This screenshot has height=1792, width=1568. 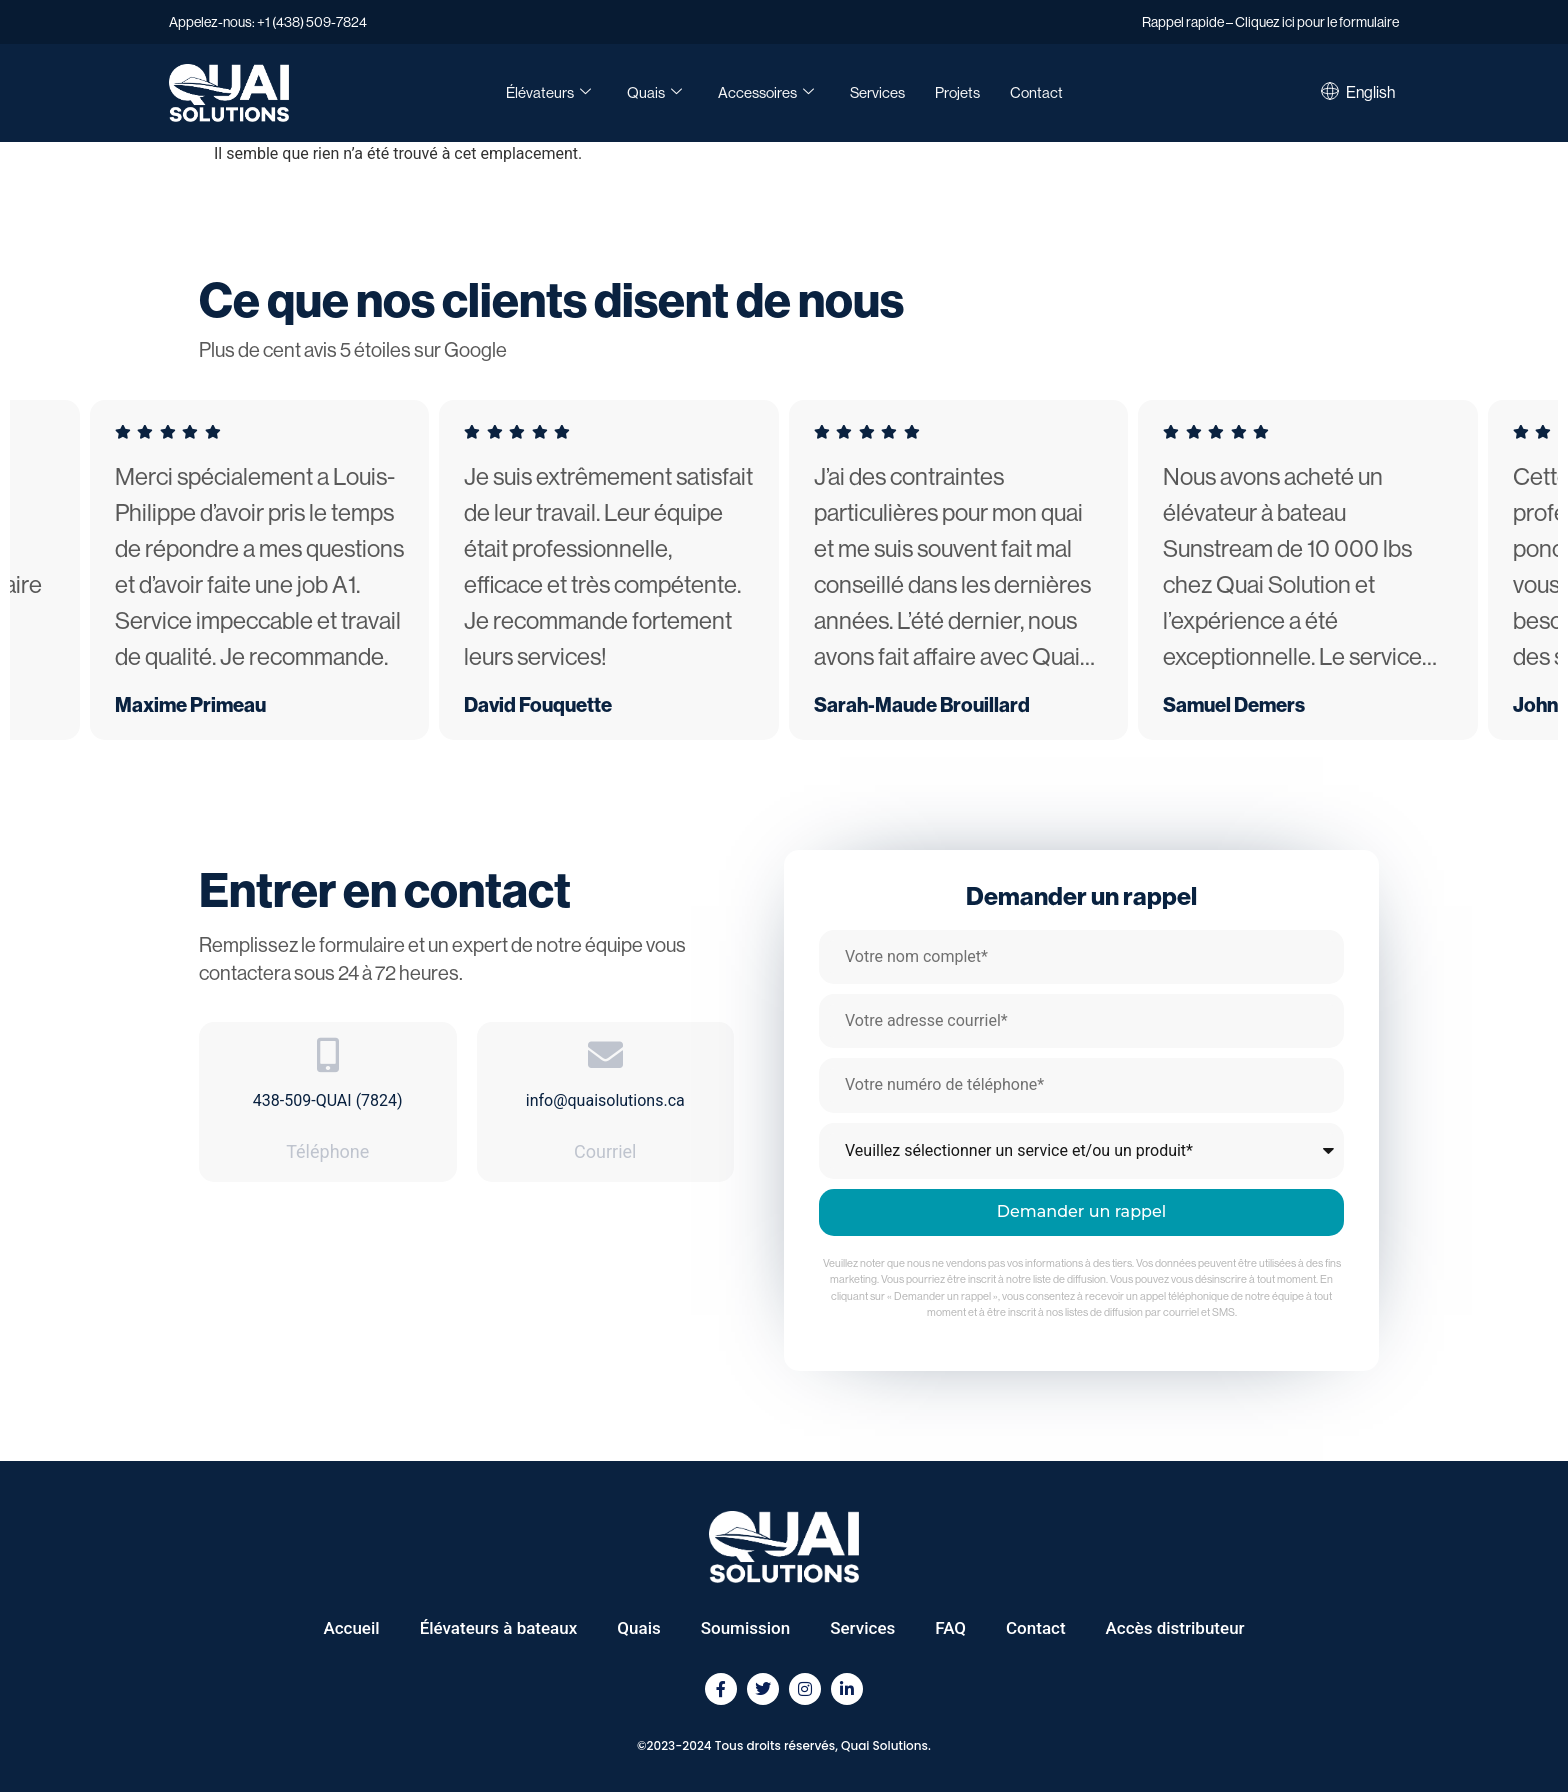 What do you see at coordinates (605, 1054) in the screenshot?
I see `[info@quaisolutions.ca]` at bounding box center [605, 1054].